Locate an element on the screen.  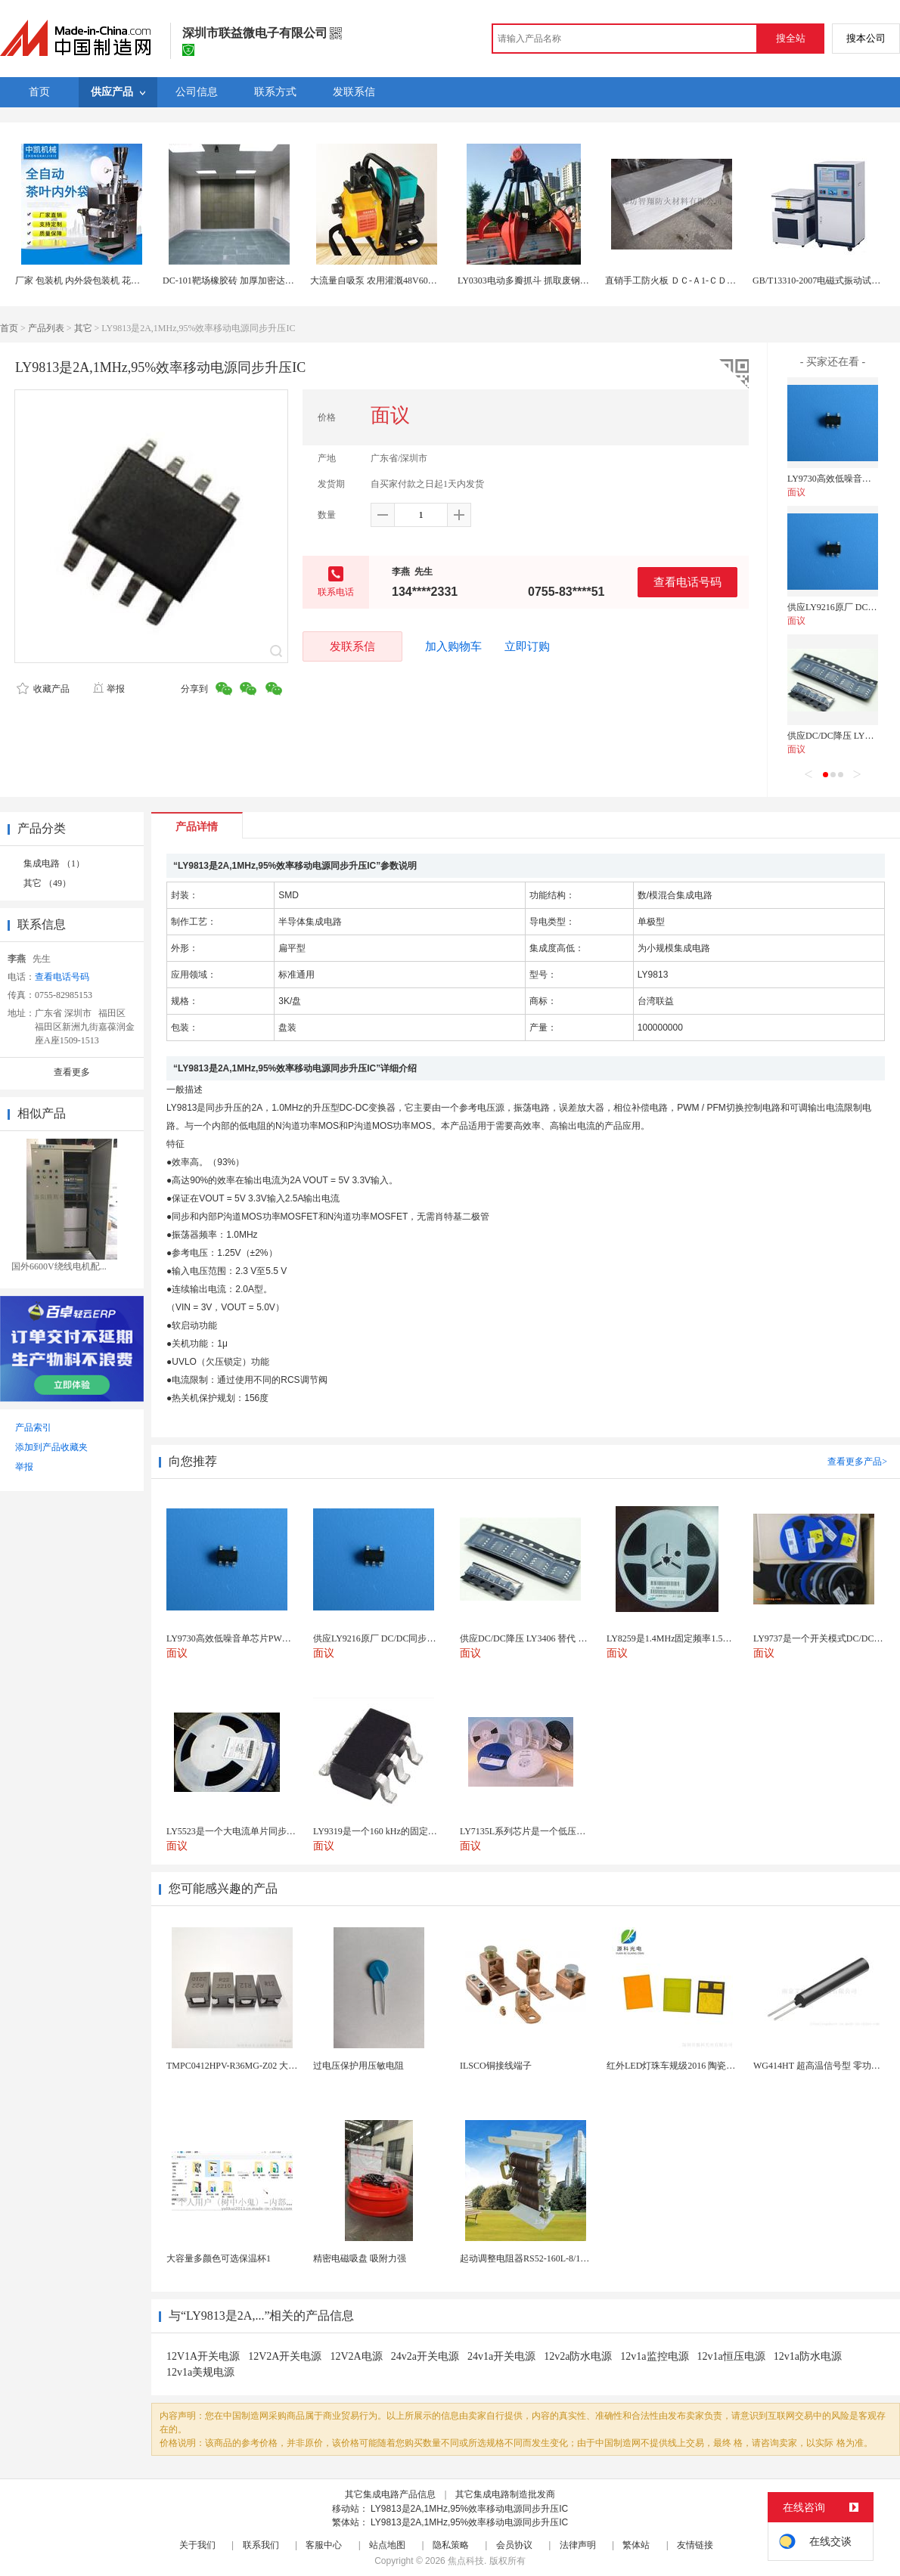
产品列表 is located at coordinates (46, 328).